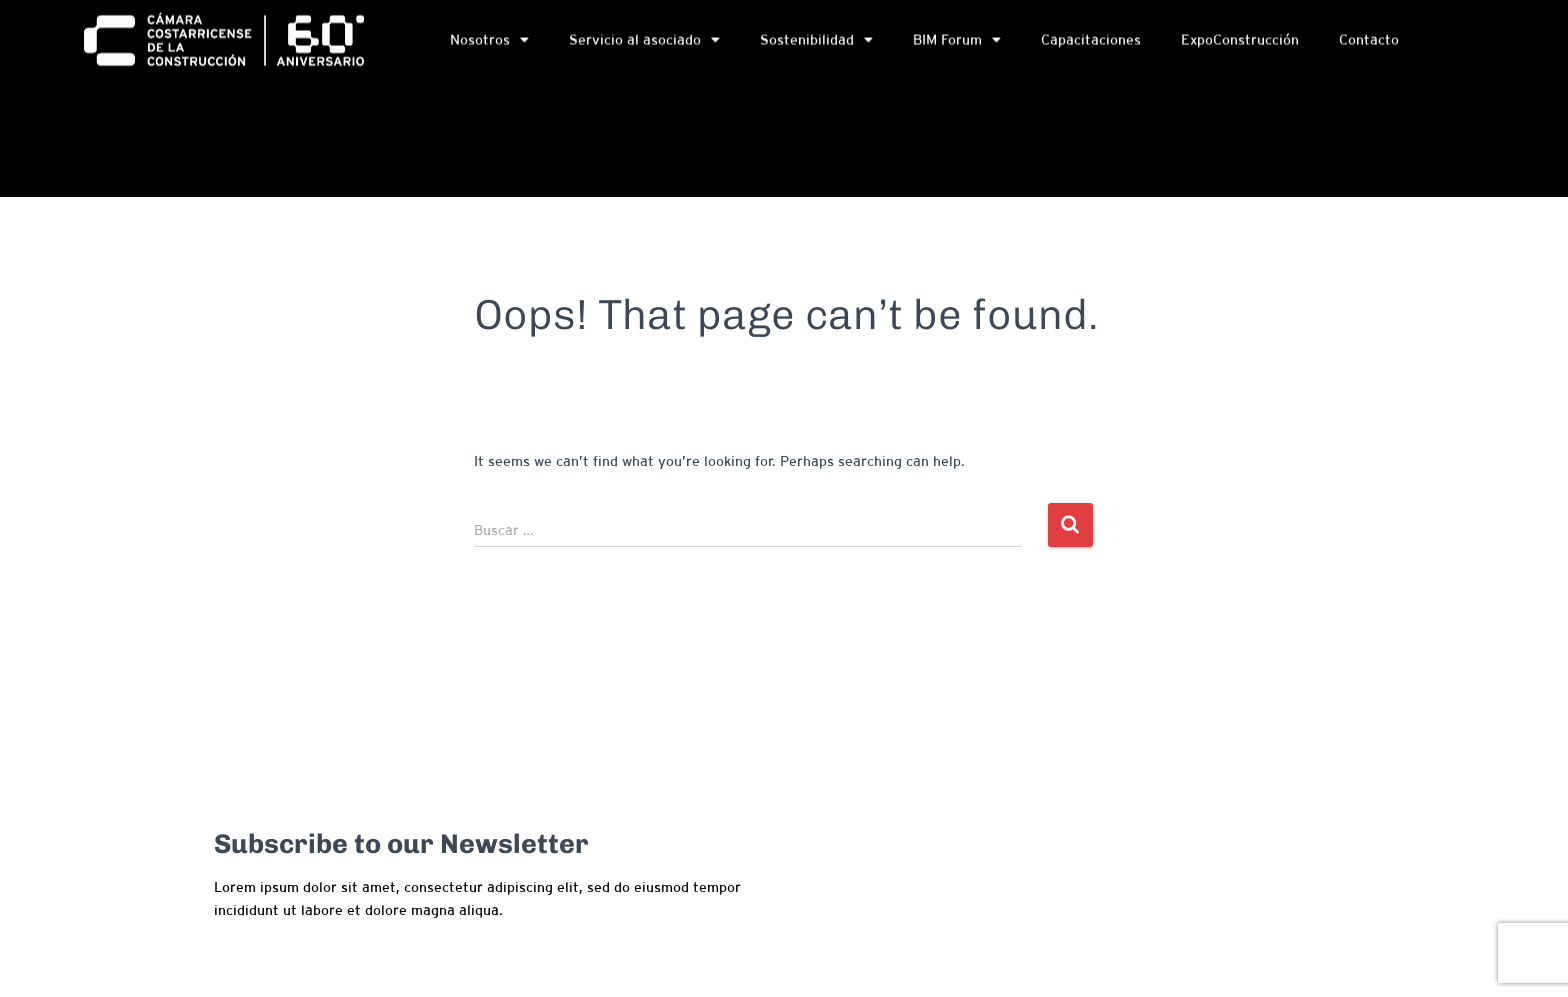 Image resolution: width=1568 pixels, height=997 pixels. I want to click on ExpoConstrucción, so click(1240, 42).